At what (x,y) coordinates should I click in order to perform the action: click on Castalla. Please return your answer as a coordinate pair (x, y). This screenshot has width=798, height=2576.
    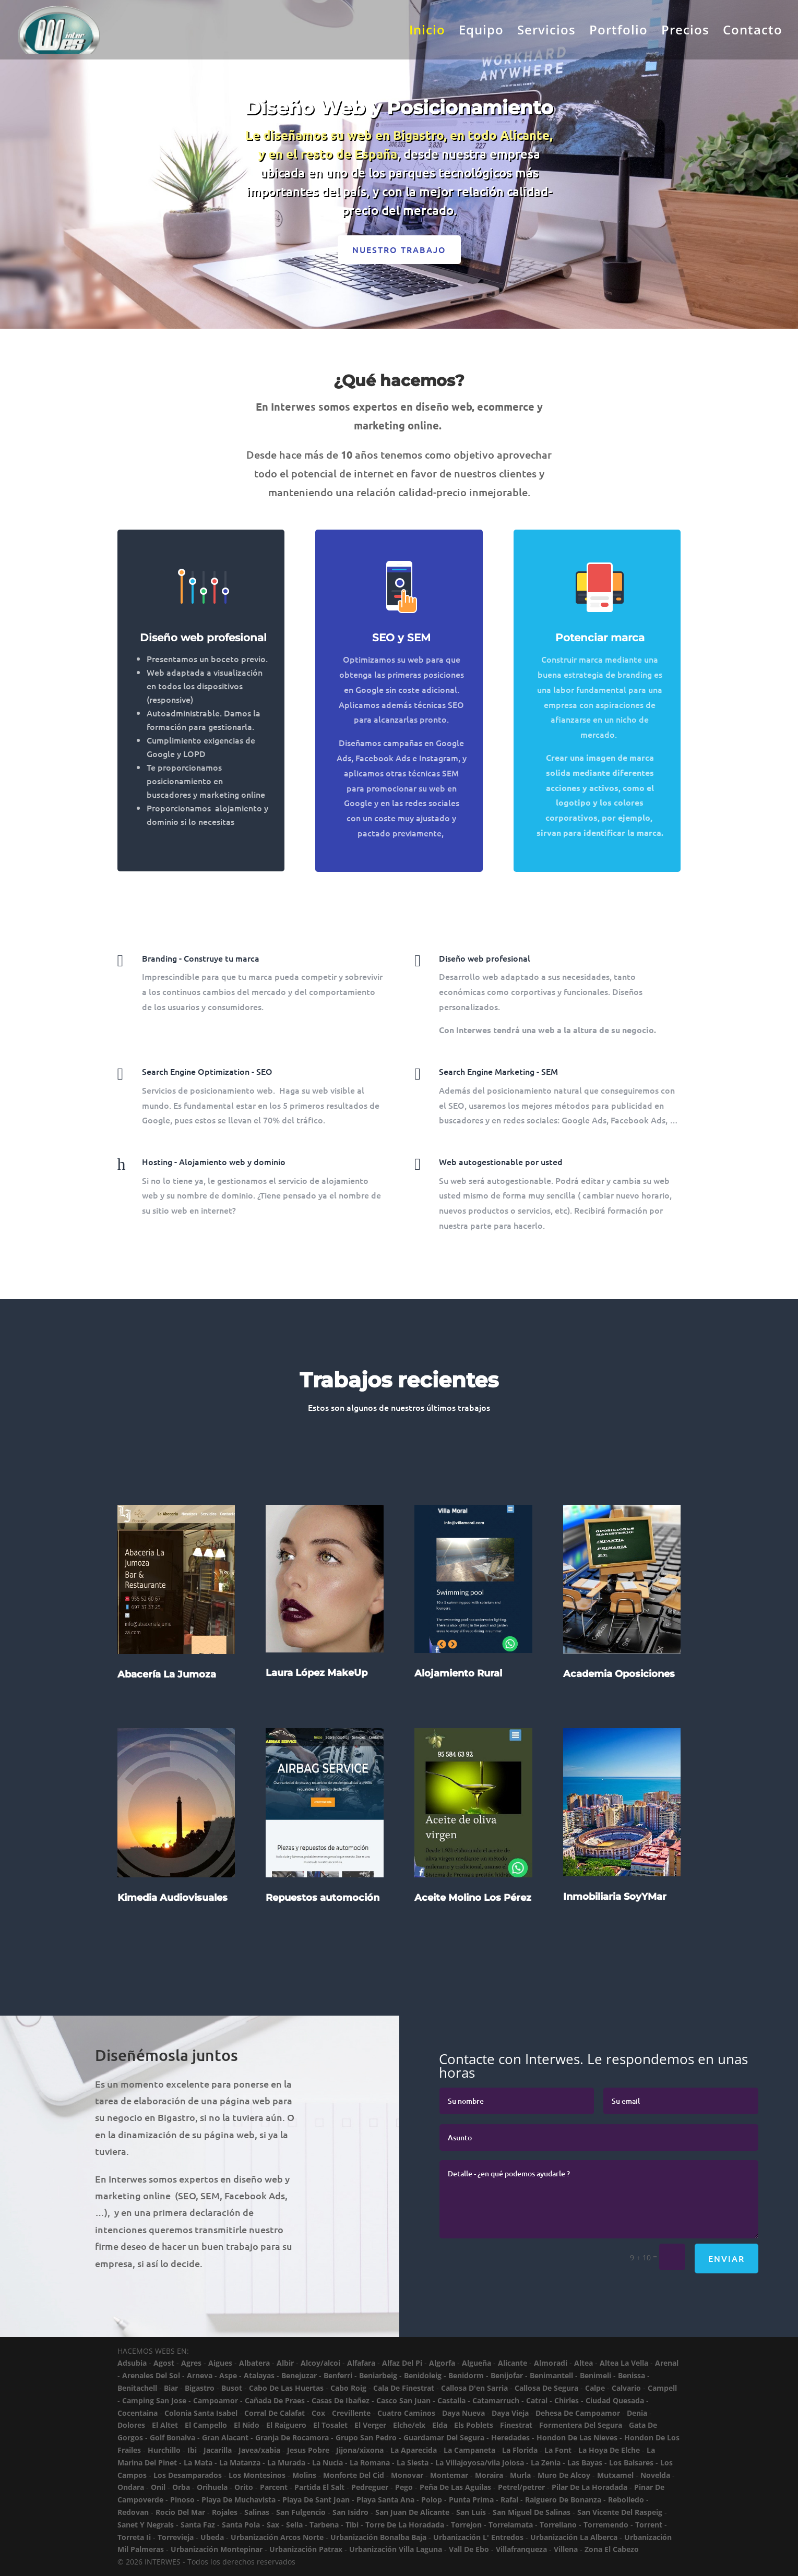
    Looking at the image, I should click on (451, 2400).